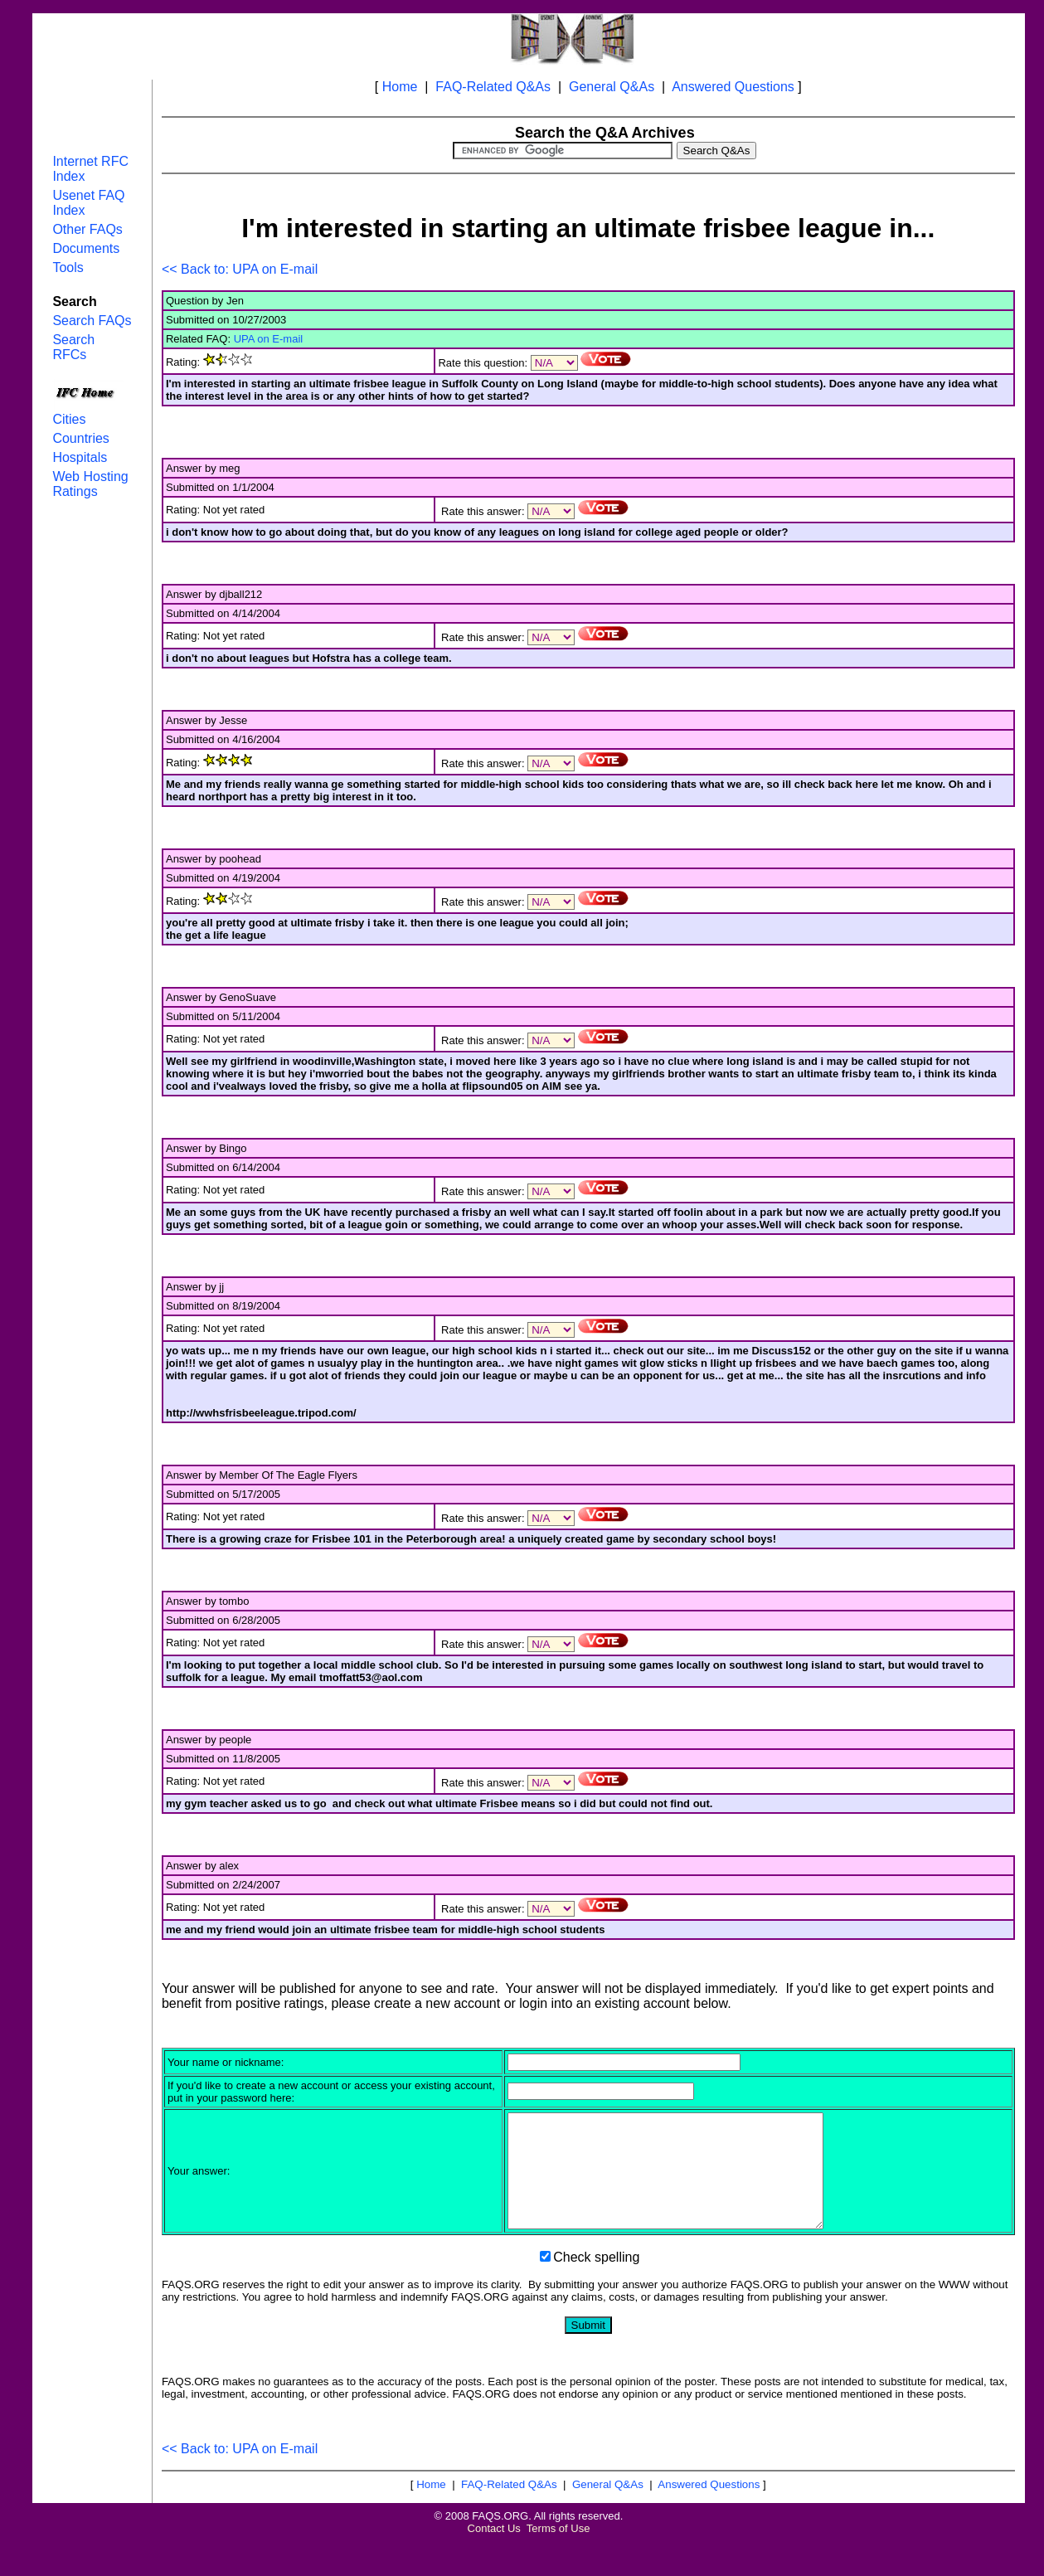 This screenshot has height=2576, width=1044. I want to click on Cities, so click(68, 419).